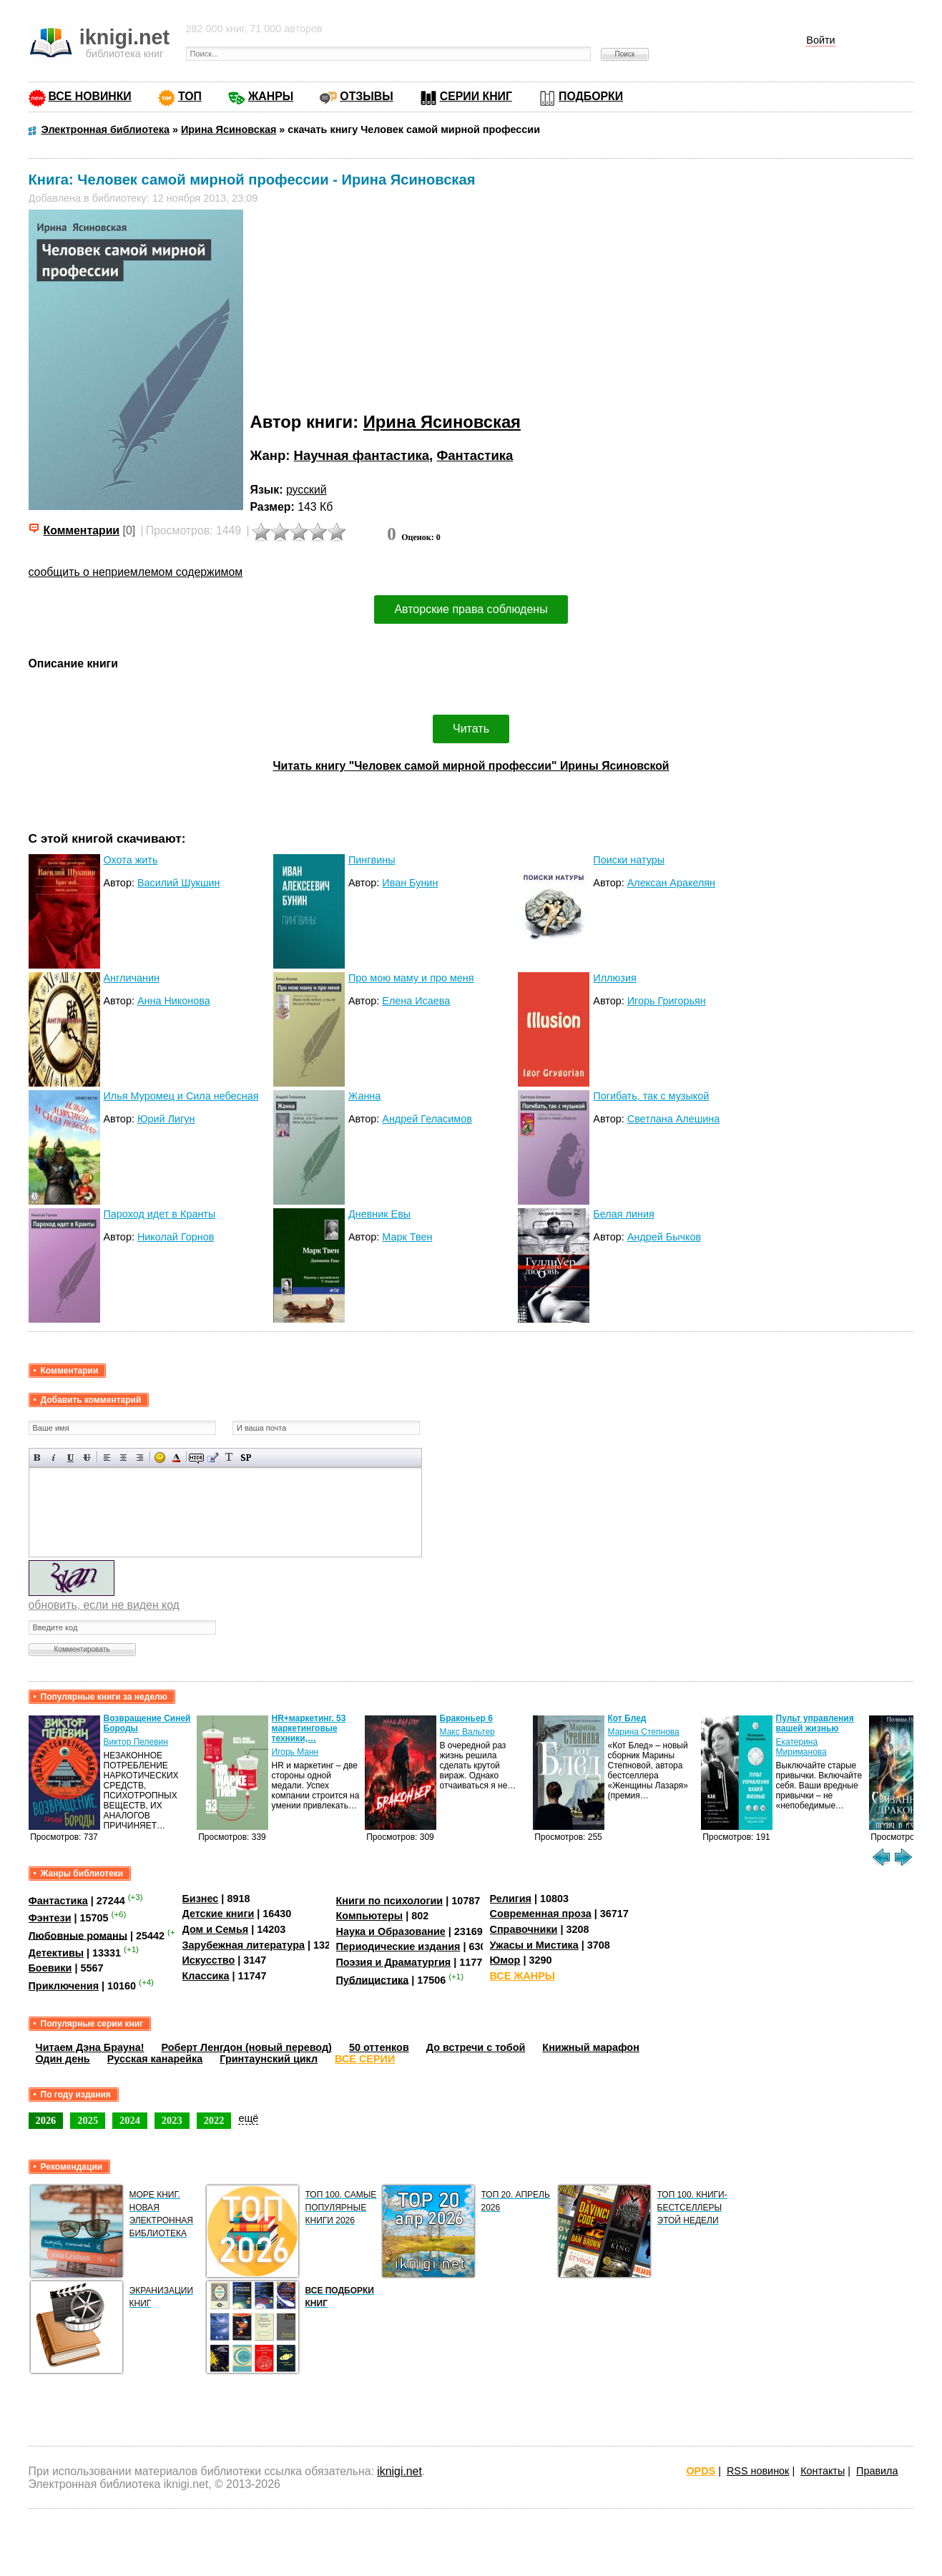  Describe the element at coordinates (247, 2047) in the screenshot. I see `Роберт Ленгдон (новый перевод)` at that location.